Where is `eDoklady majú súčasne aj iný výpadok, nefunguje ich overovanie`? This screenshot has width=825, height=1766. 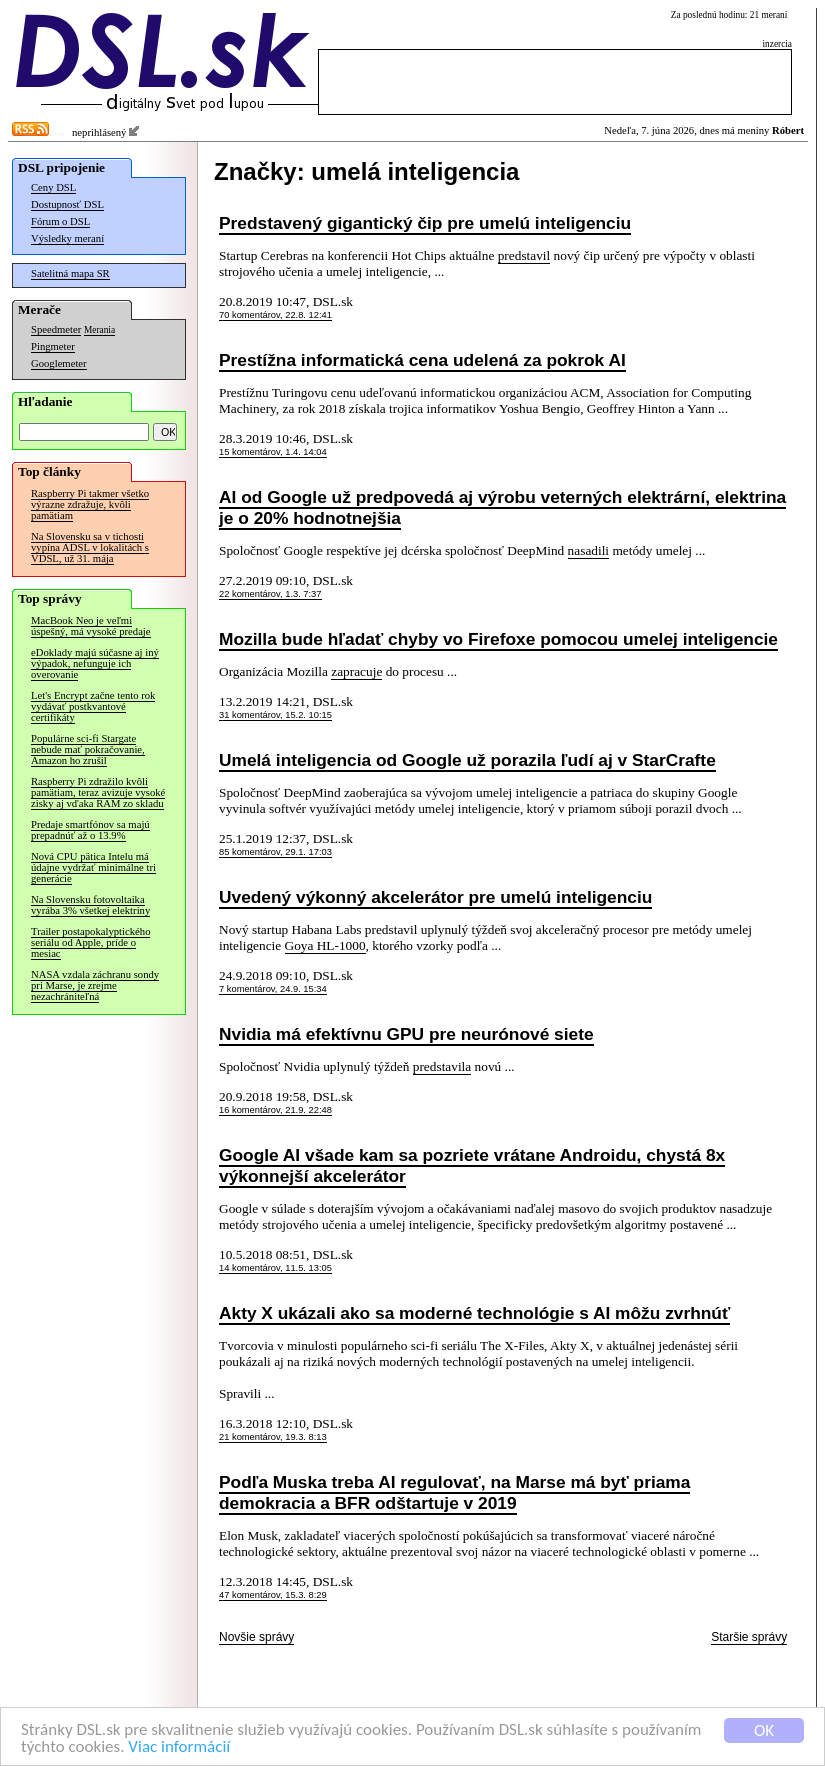 eDoklady majú súčasne aj iný výpadok, nefunguje ich overovanie is located at coordinates (95, 663).